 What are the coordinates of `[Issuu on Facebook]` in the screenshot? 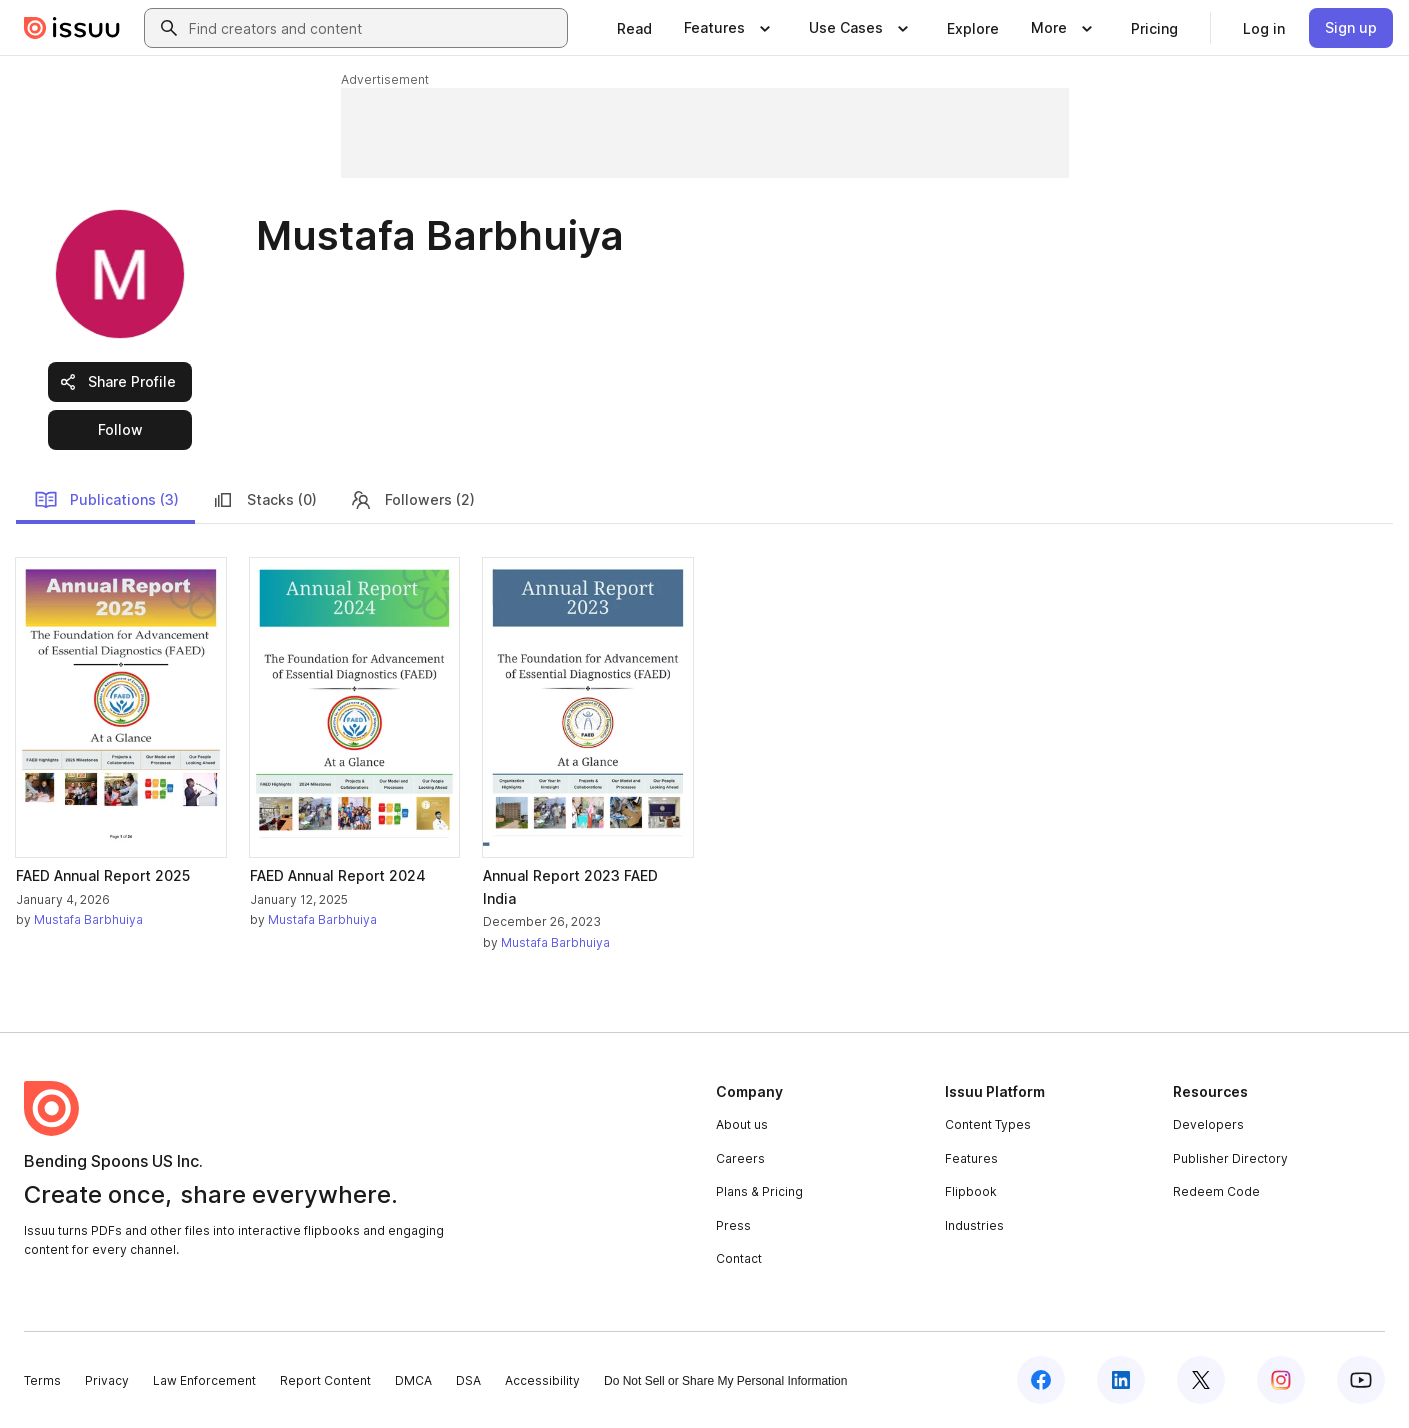 It's located at (1041, 1380).